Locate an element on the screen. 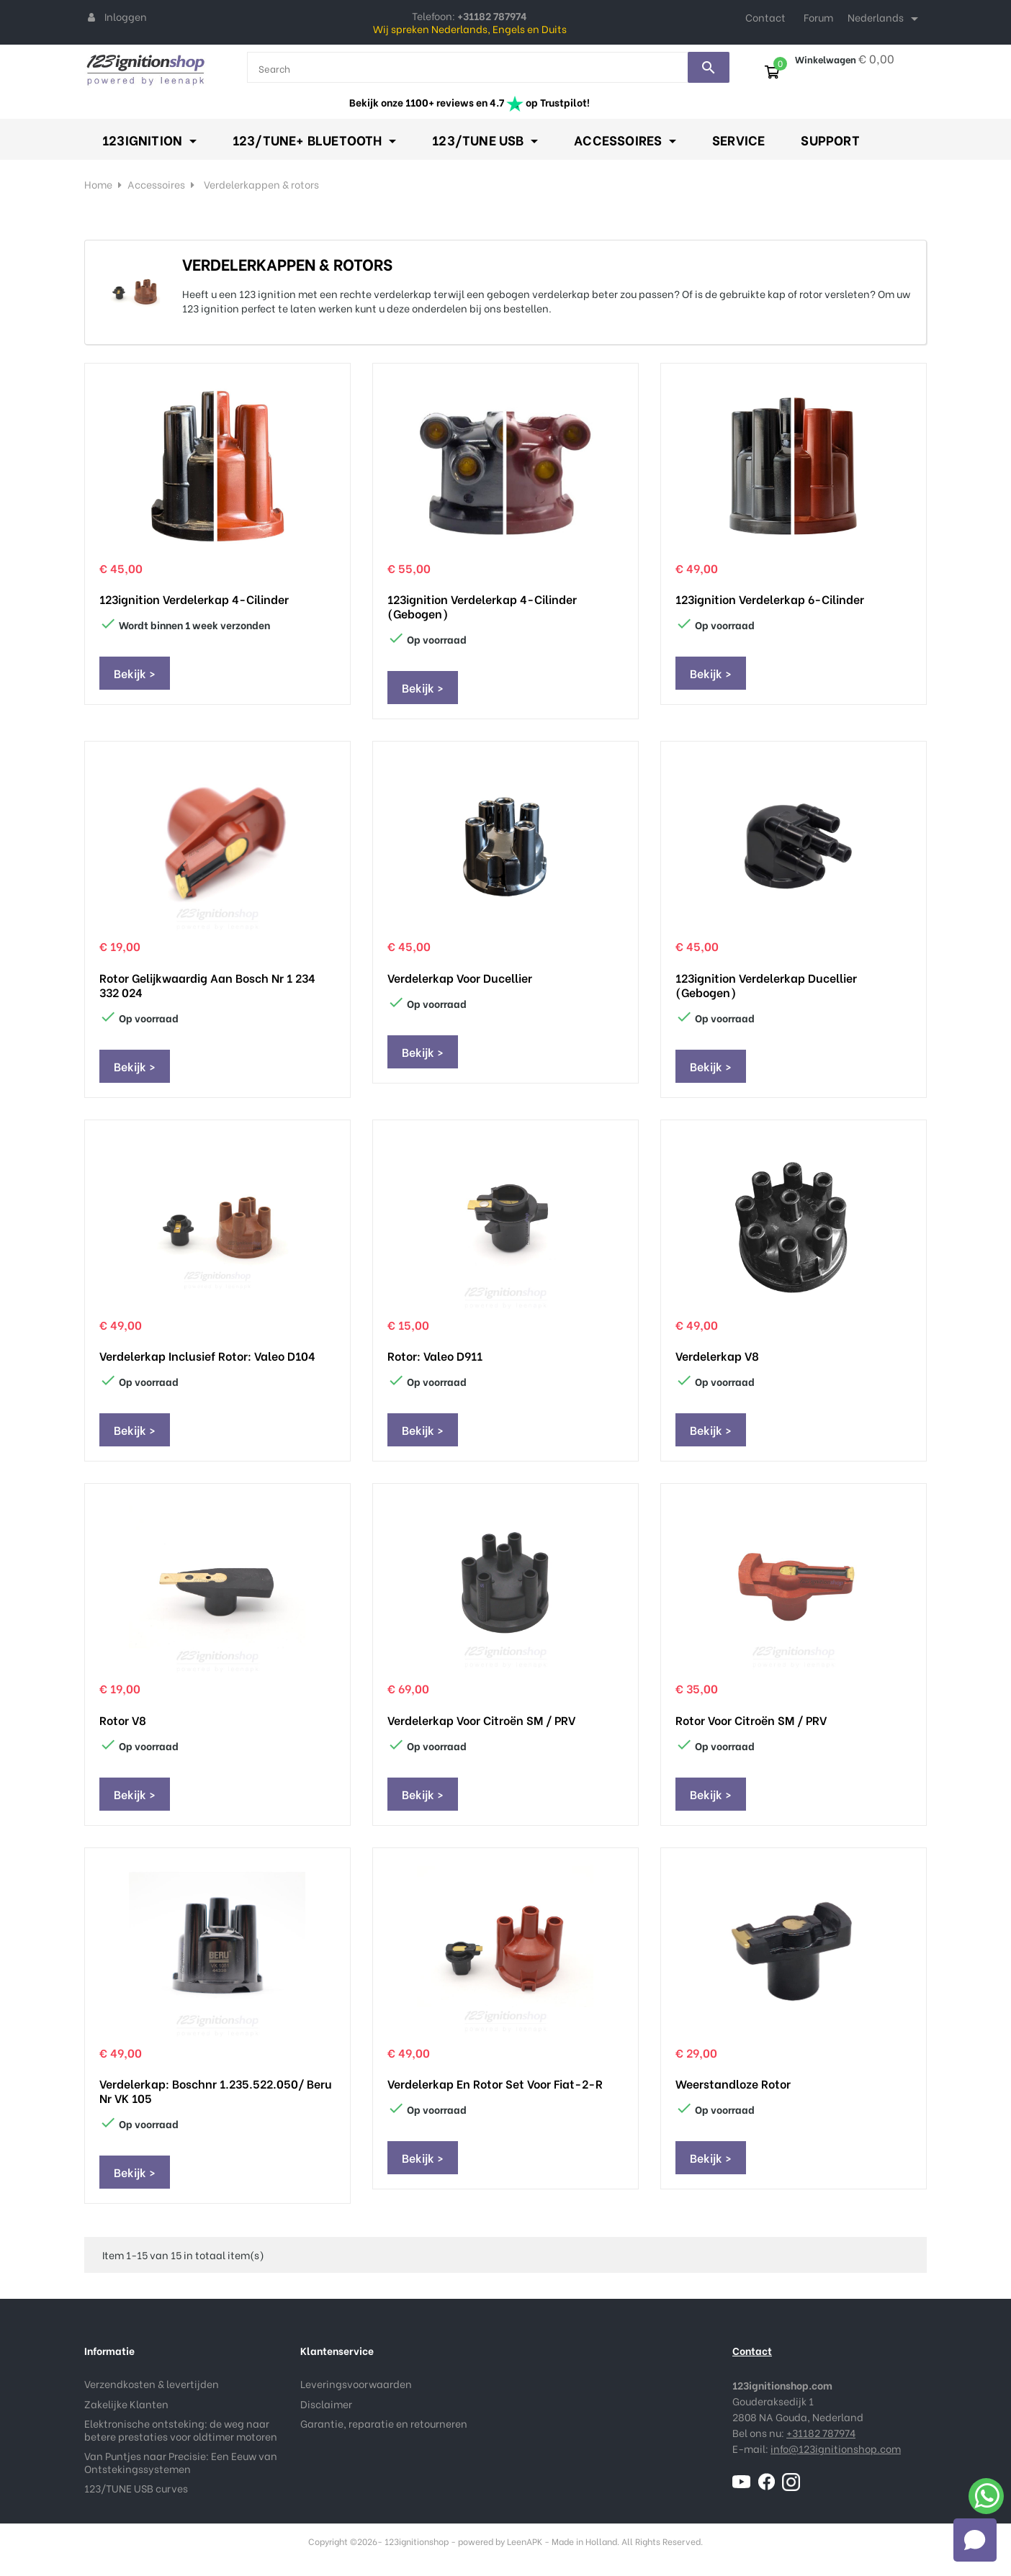 This screenshot has height=2576, width=1011. Verdelerkap: Boschnr 1.235.522.050/ Beru nr VK 105 is located at coordinates (215, 2090).